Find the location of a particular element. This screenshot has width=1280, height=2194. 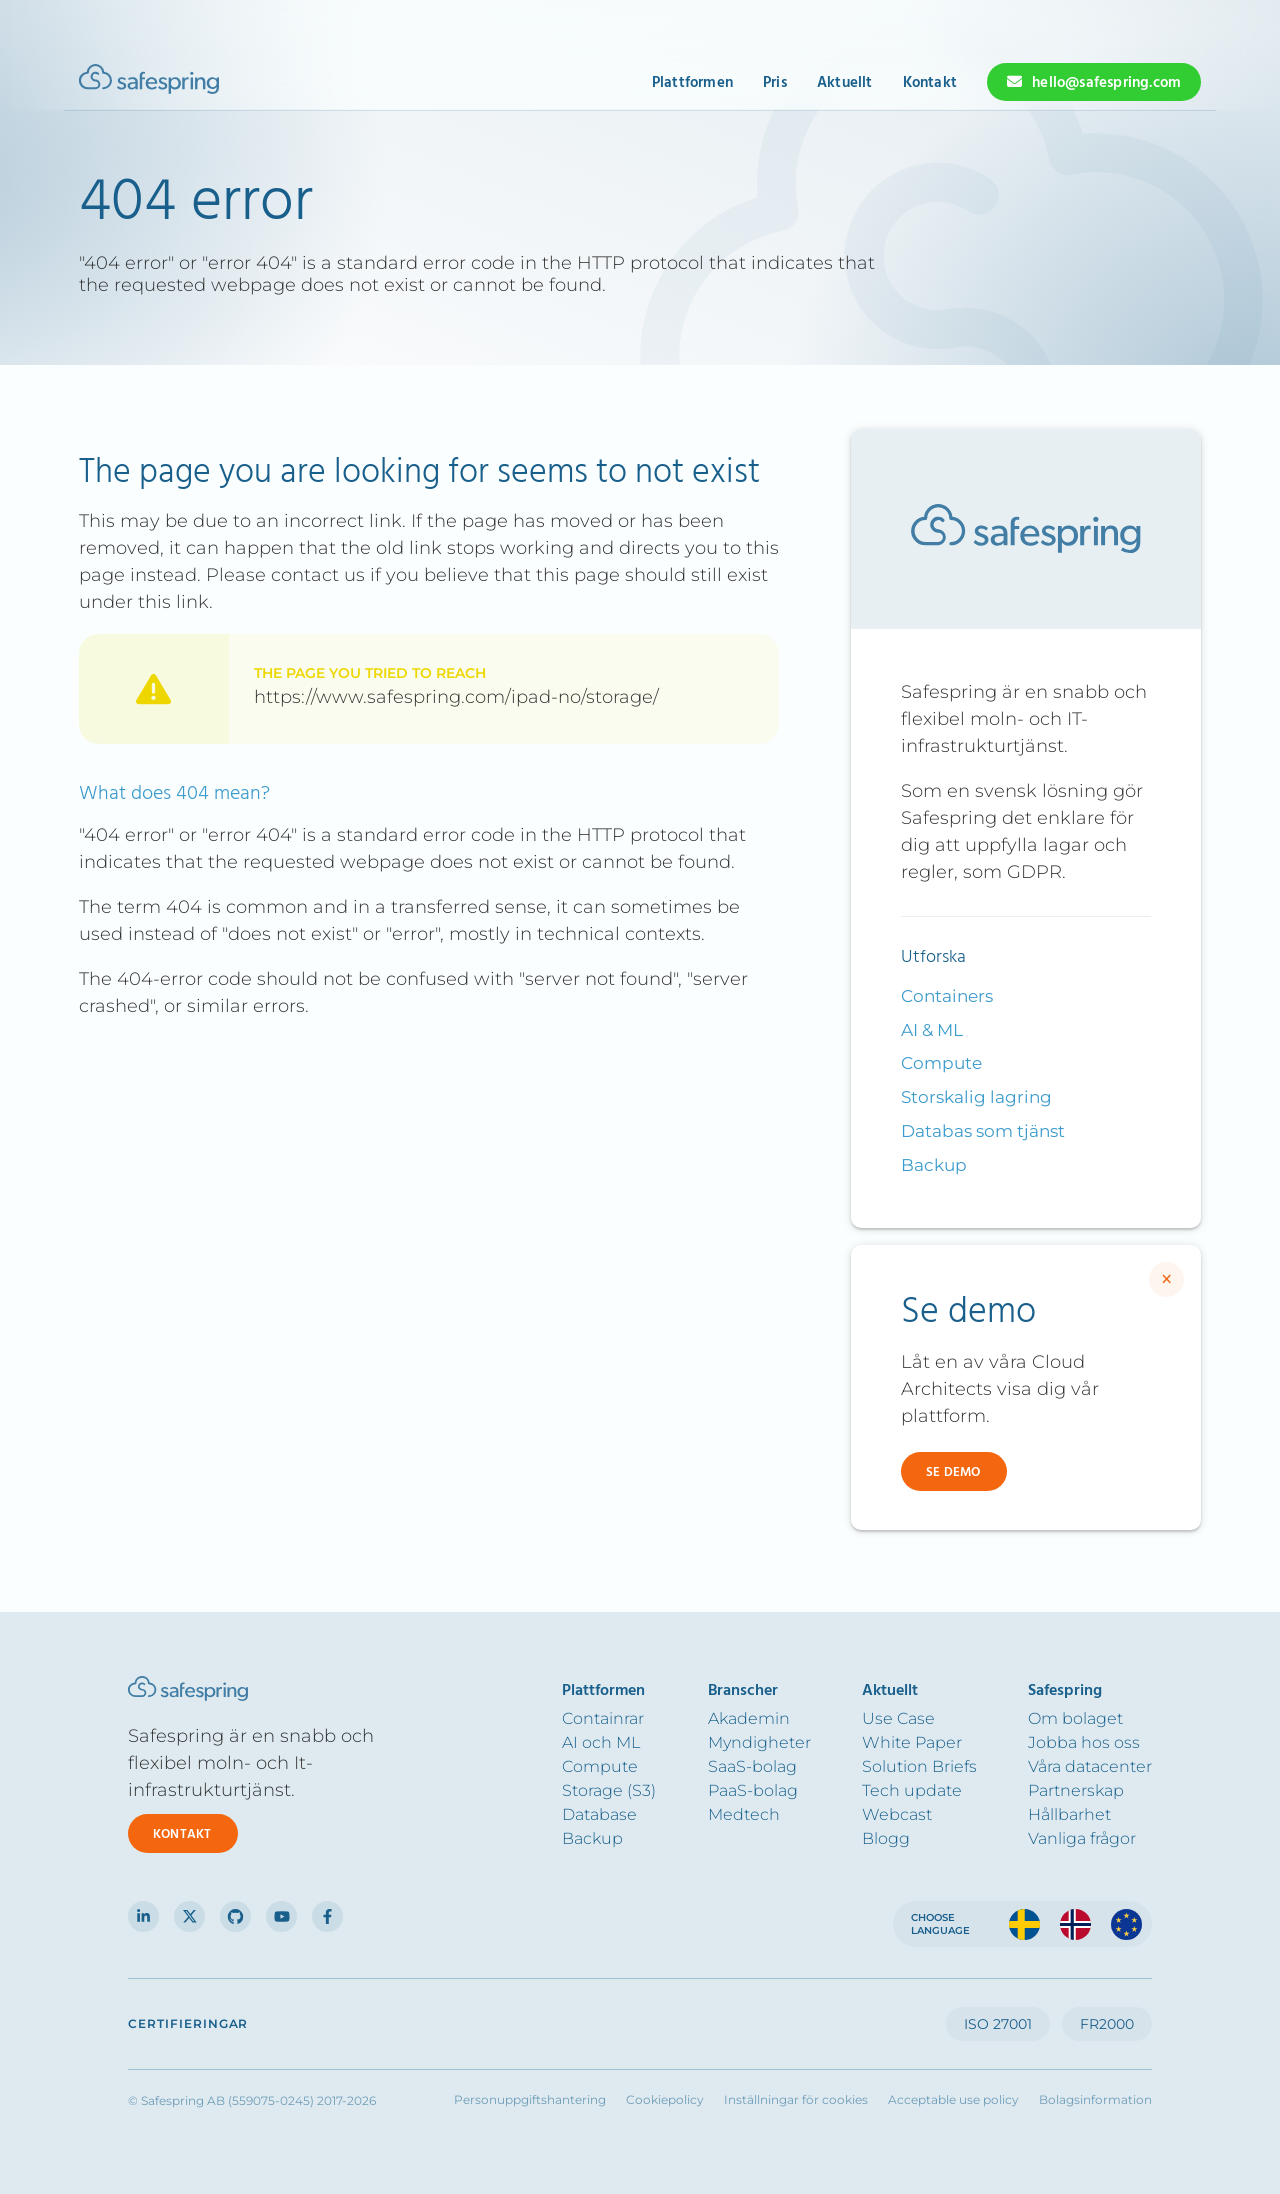

Compute is located at coordinates (941, 1063).